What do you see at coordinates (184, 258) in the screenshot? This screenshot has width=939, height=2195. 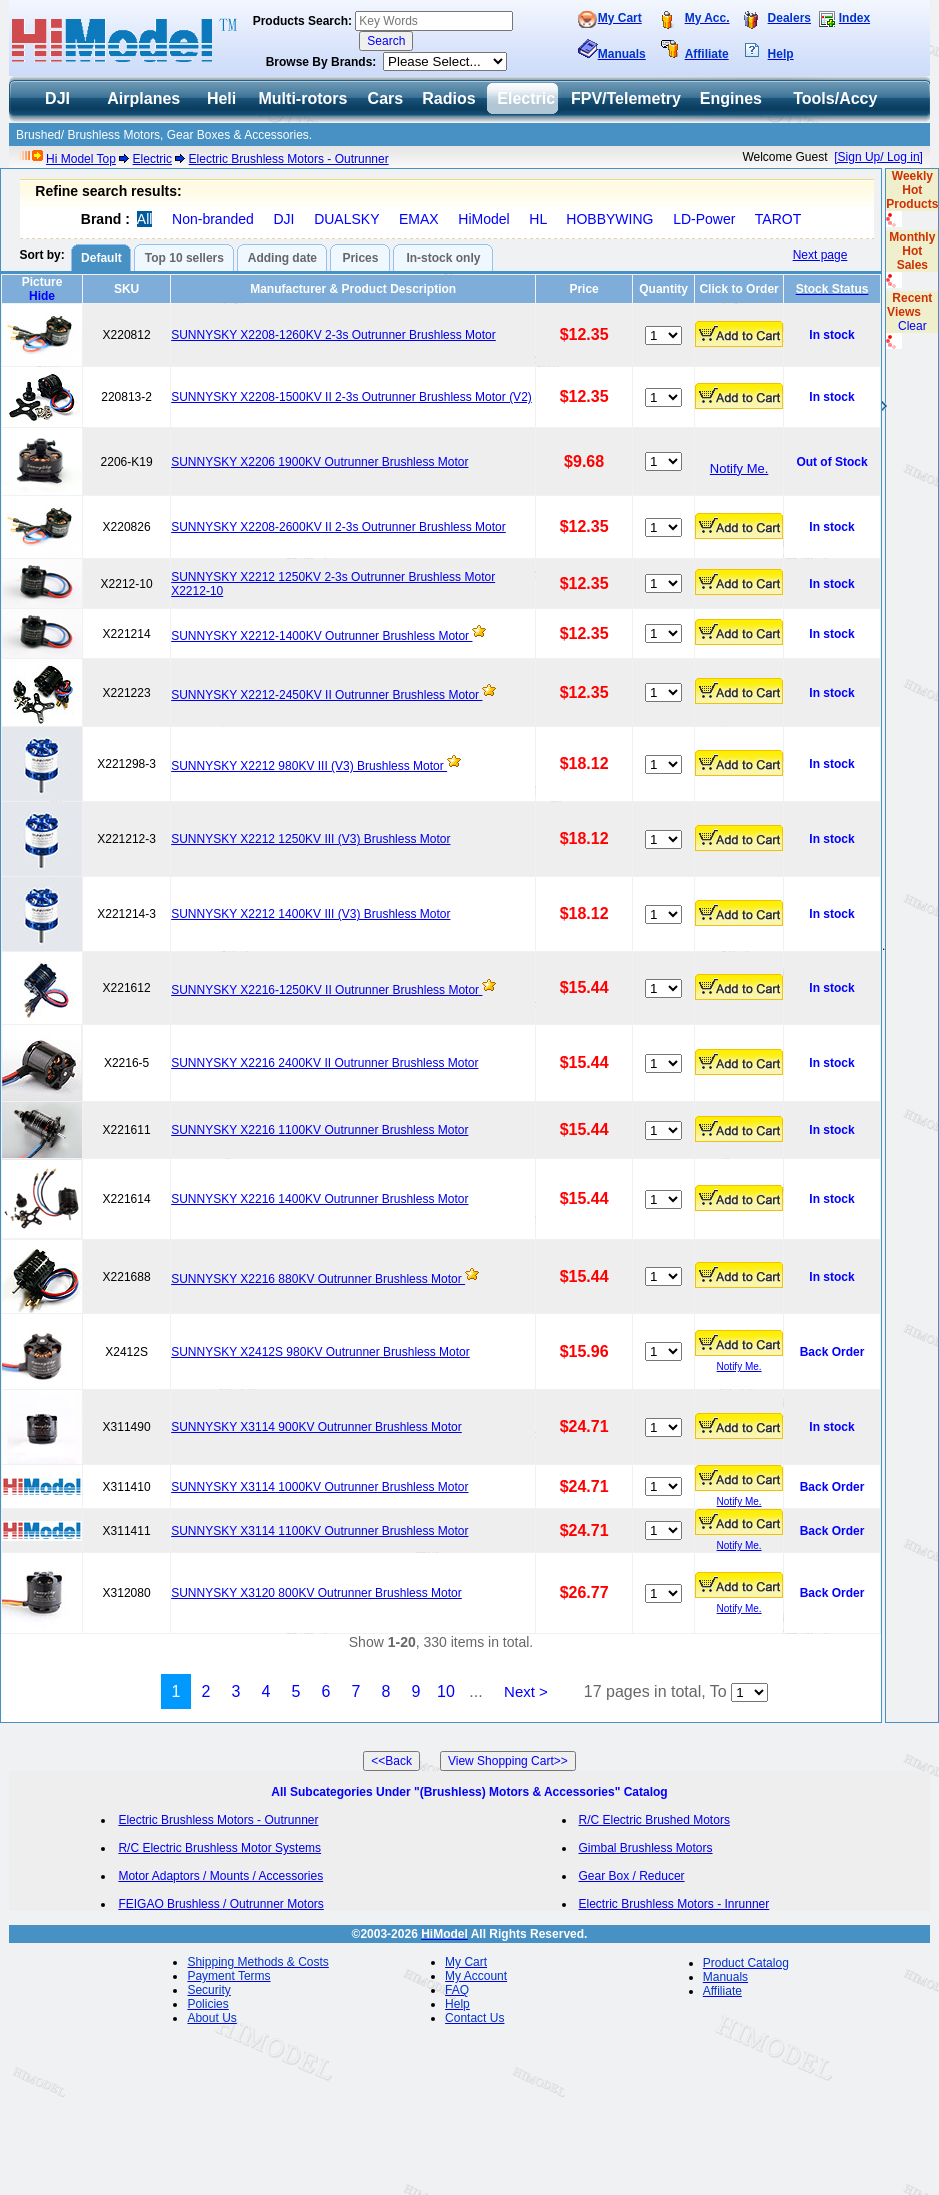 I see `Top 10 sellers` at bounding box center [184, 258].